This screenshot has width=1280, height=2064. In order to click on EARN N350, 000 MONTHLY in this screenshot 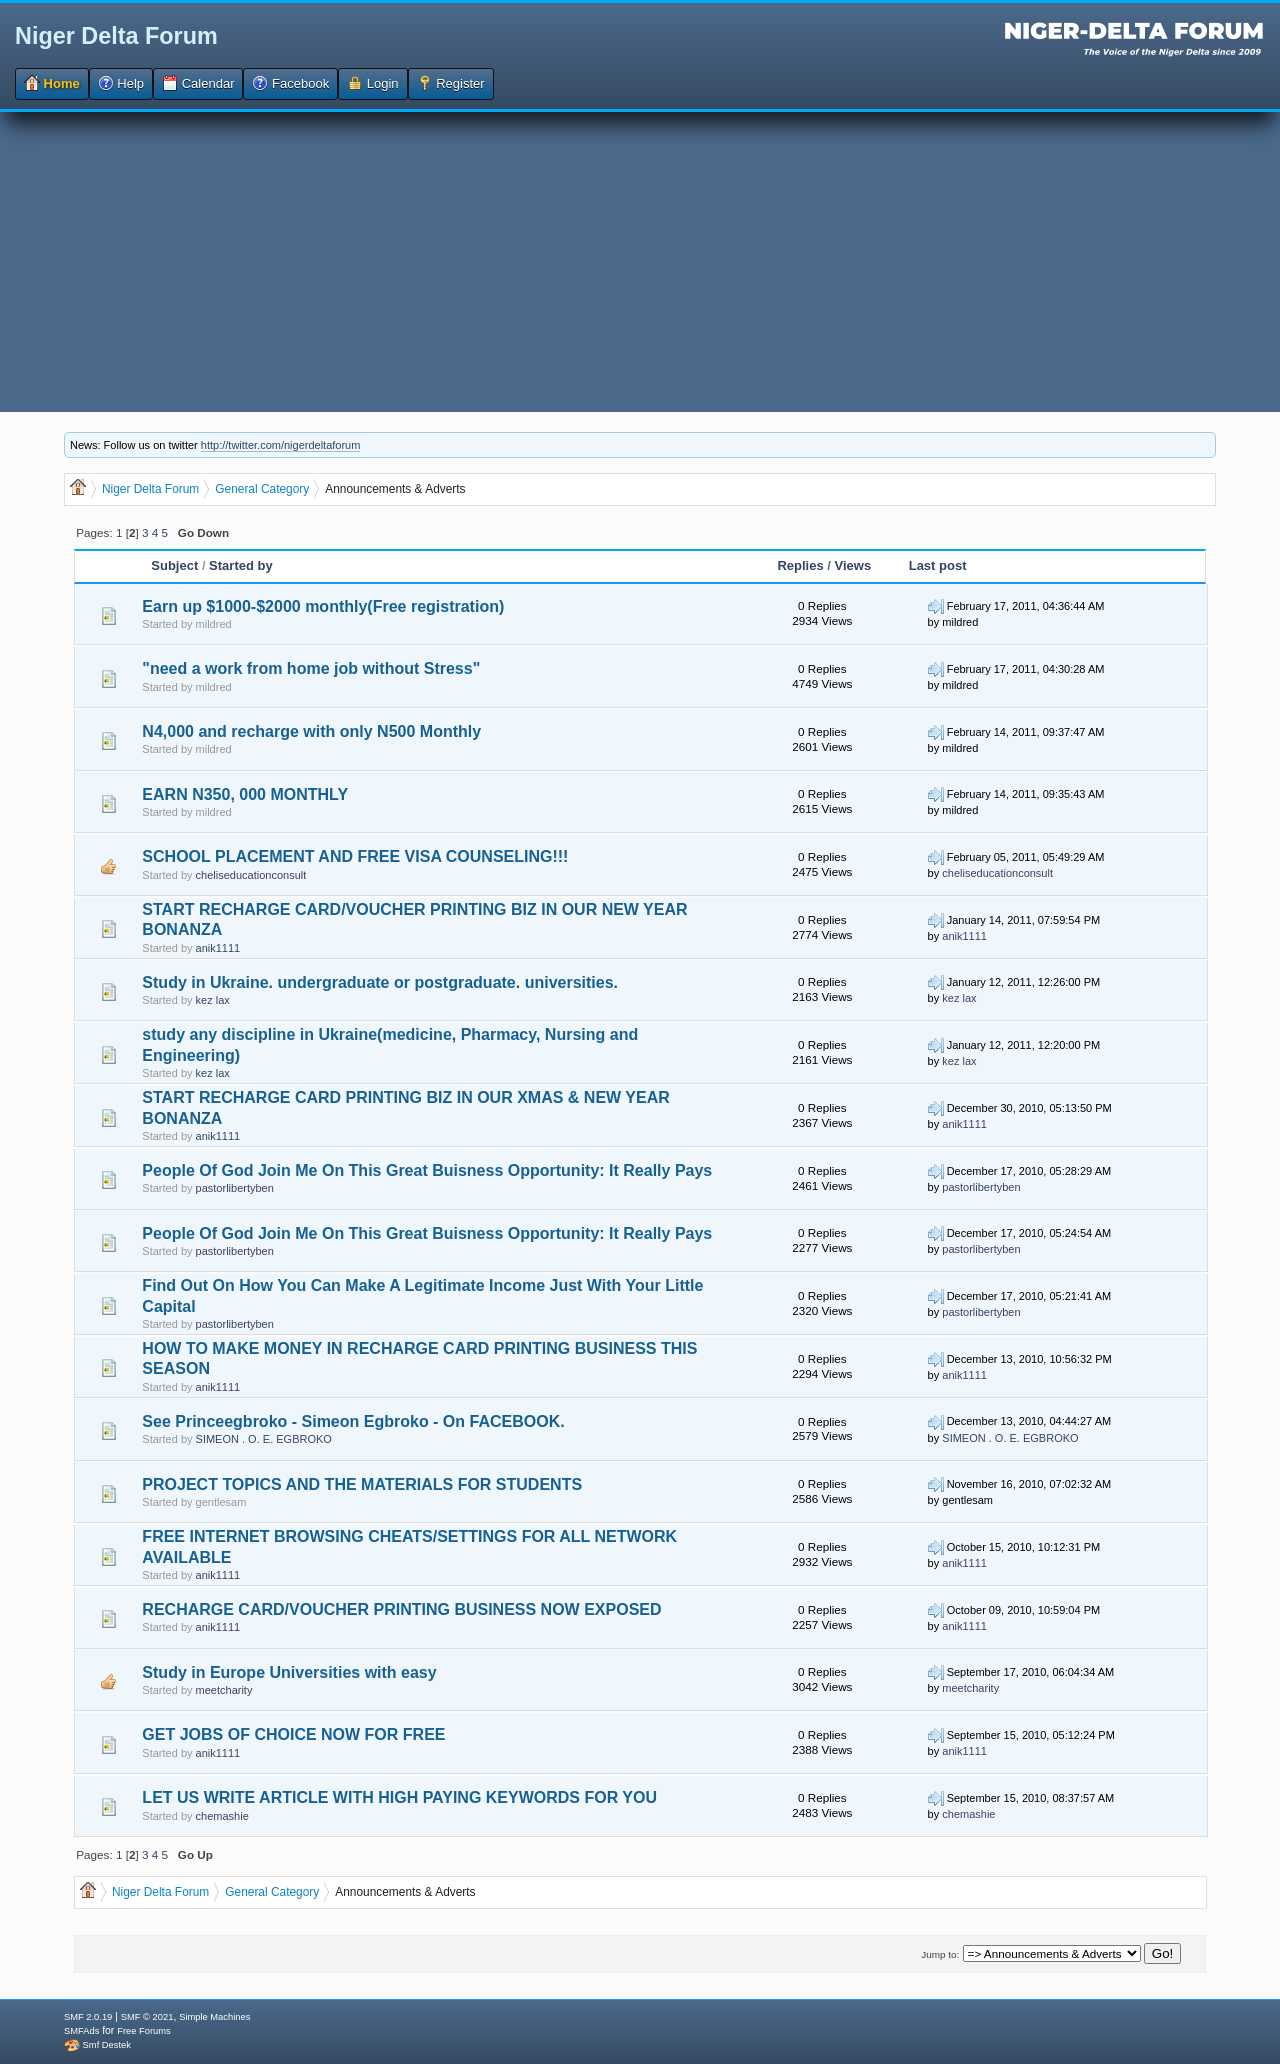, I will do `click(245, 794)`.